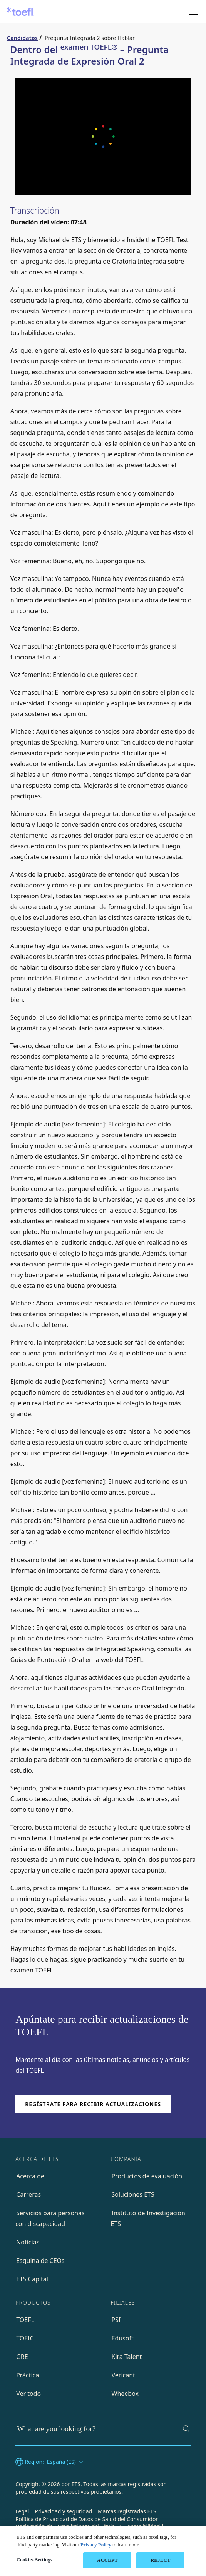 The width and height of the screenshot is (206, 2576). I want to click on Marcas registradas ETS, so click(127, 2511).